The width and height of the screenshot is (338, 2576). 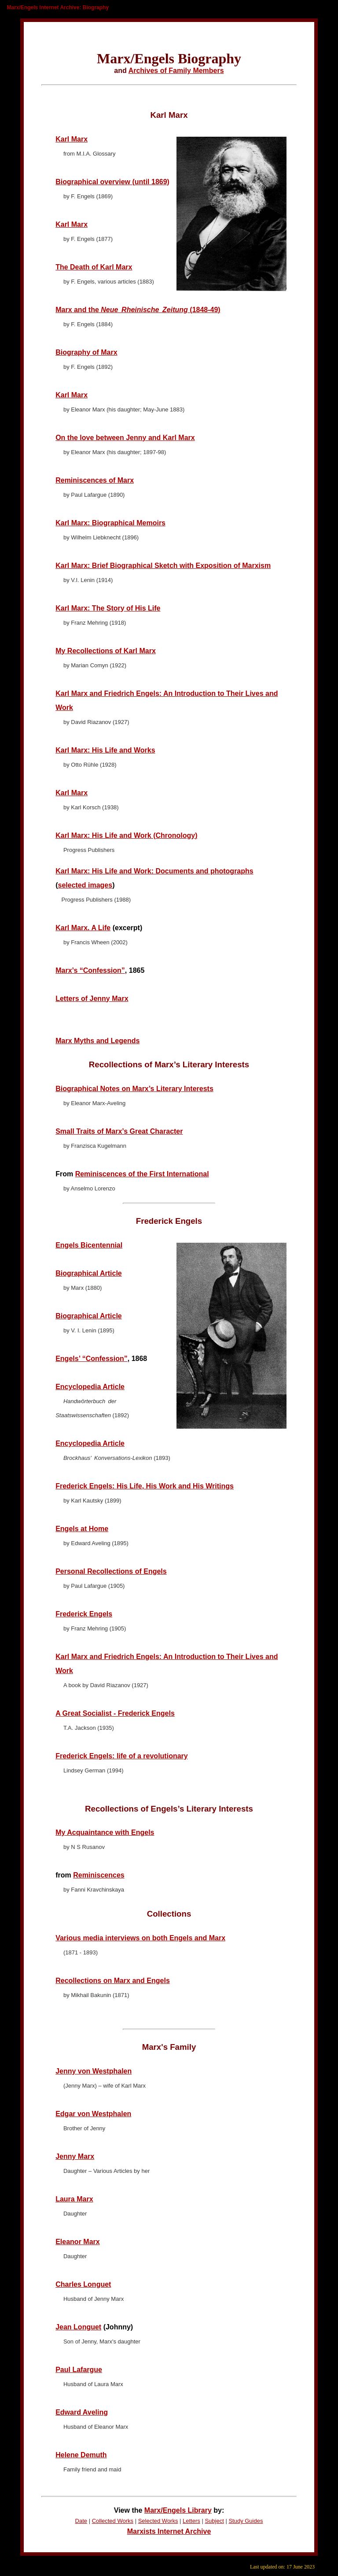 What do you see at coordinates (191, 2521) in the screenshot?
I see `Letters` at bounding box center [191, 2521].